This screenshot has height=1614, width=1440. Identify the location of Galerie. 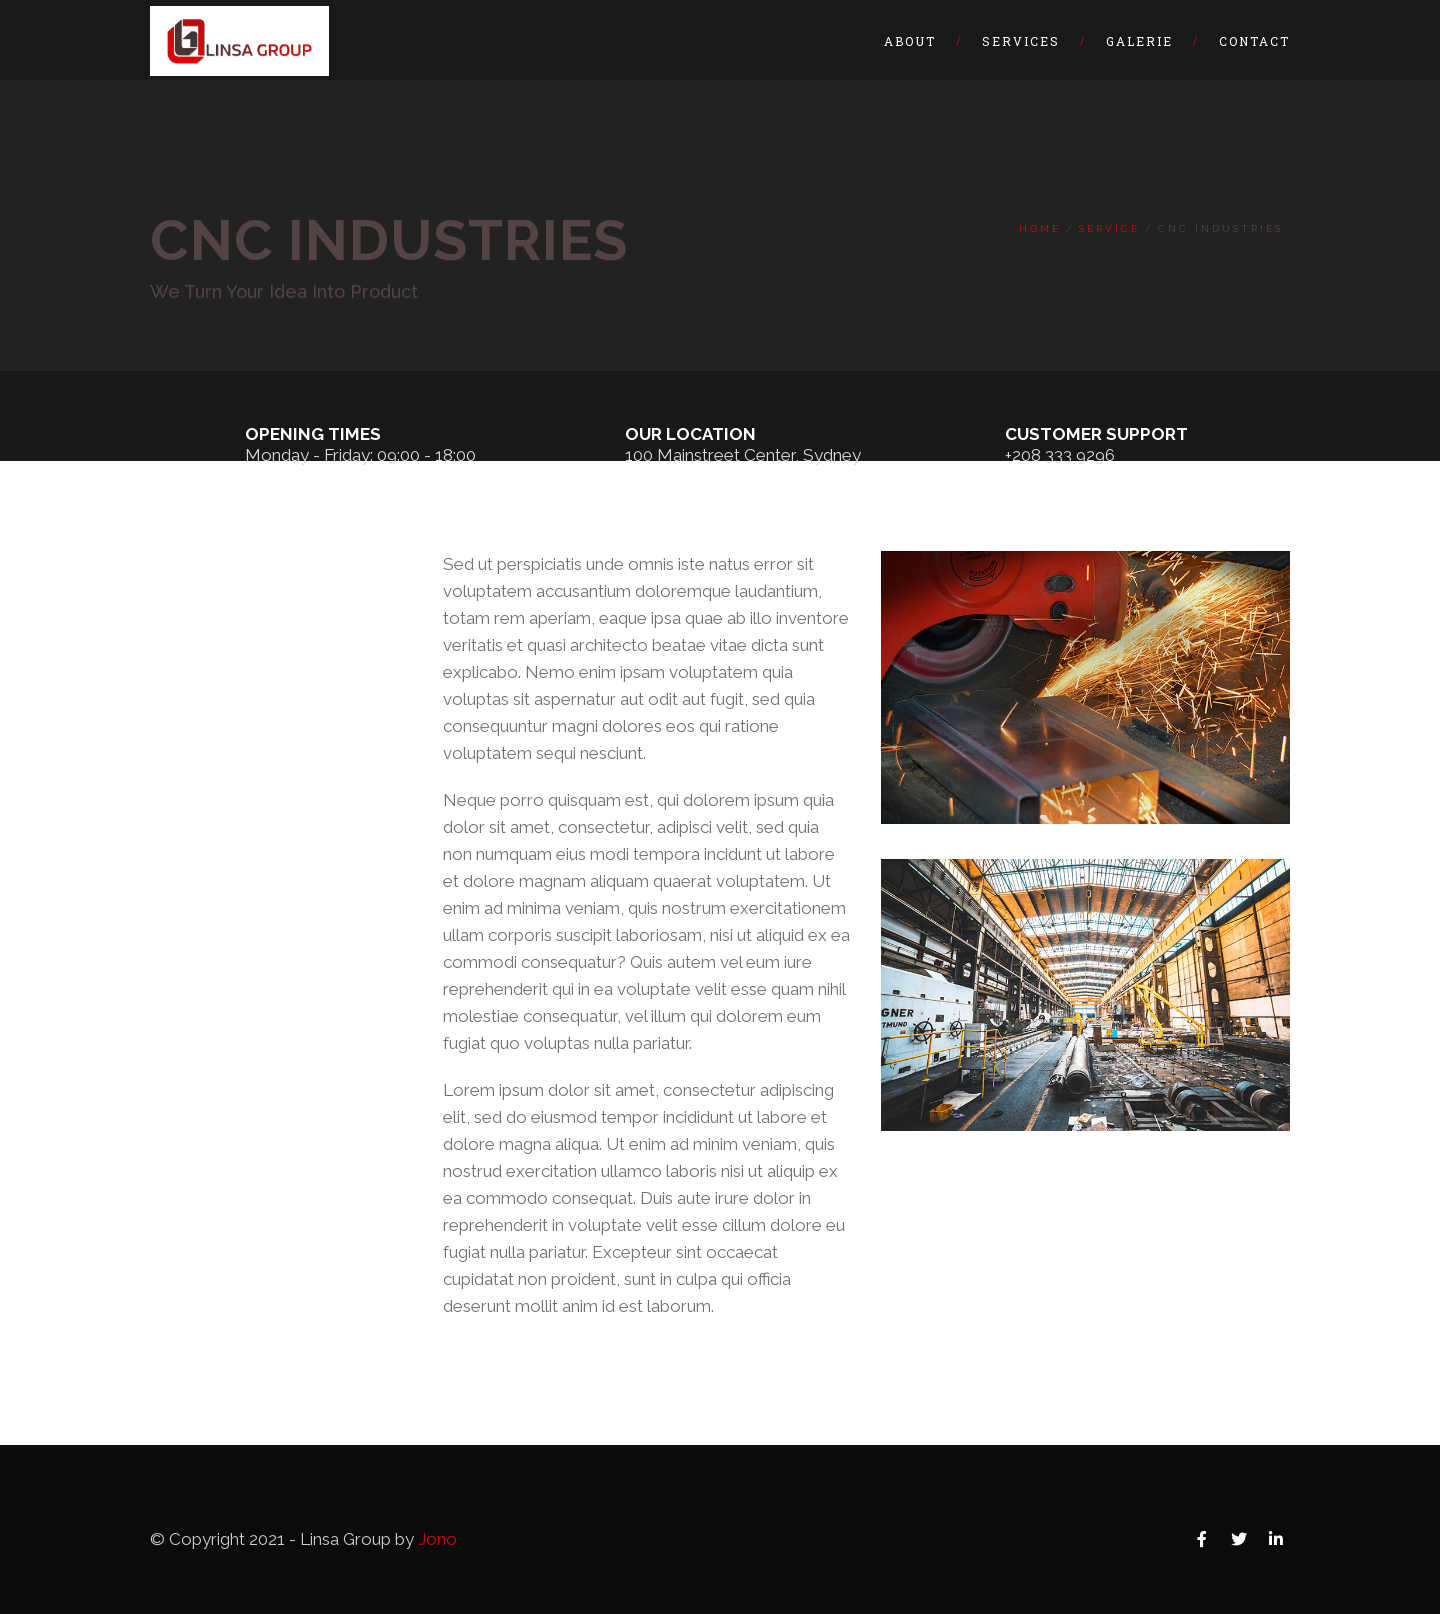
(1139, 41).